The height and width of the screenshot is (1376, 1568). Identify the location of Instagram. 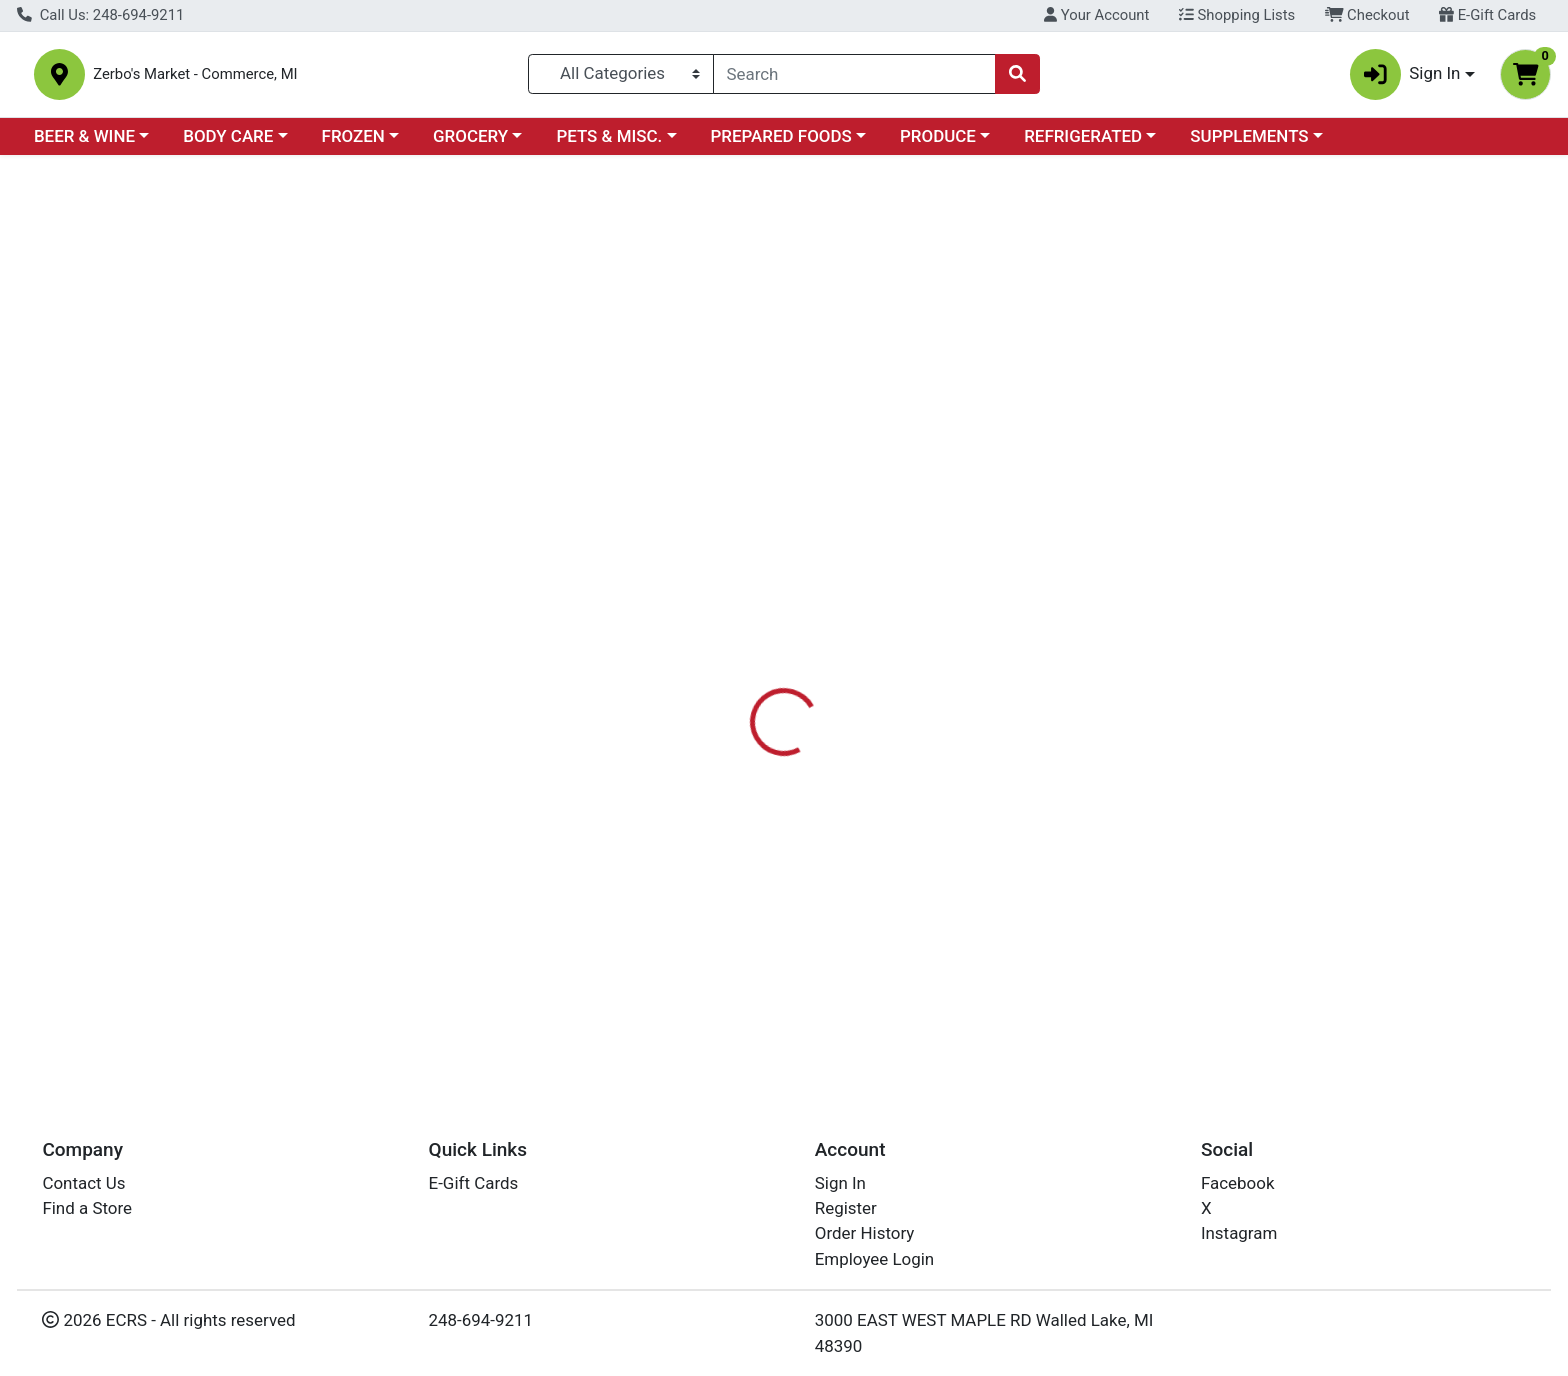
(1239, 1234).